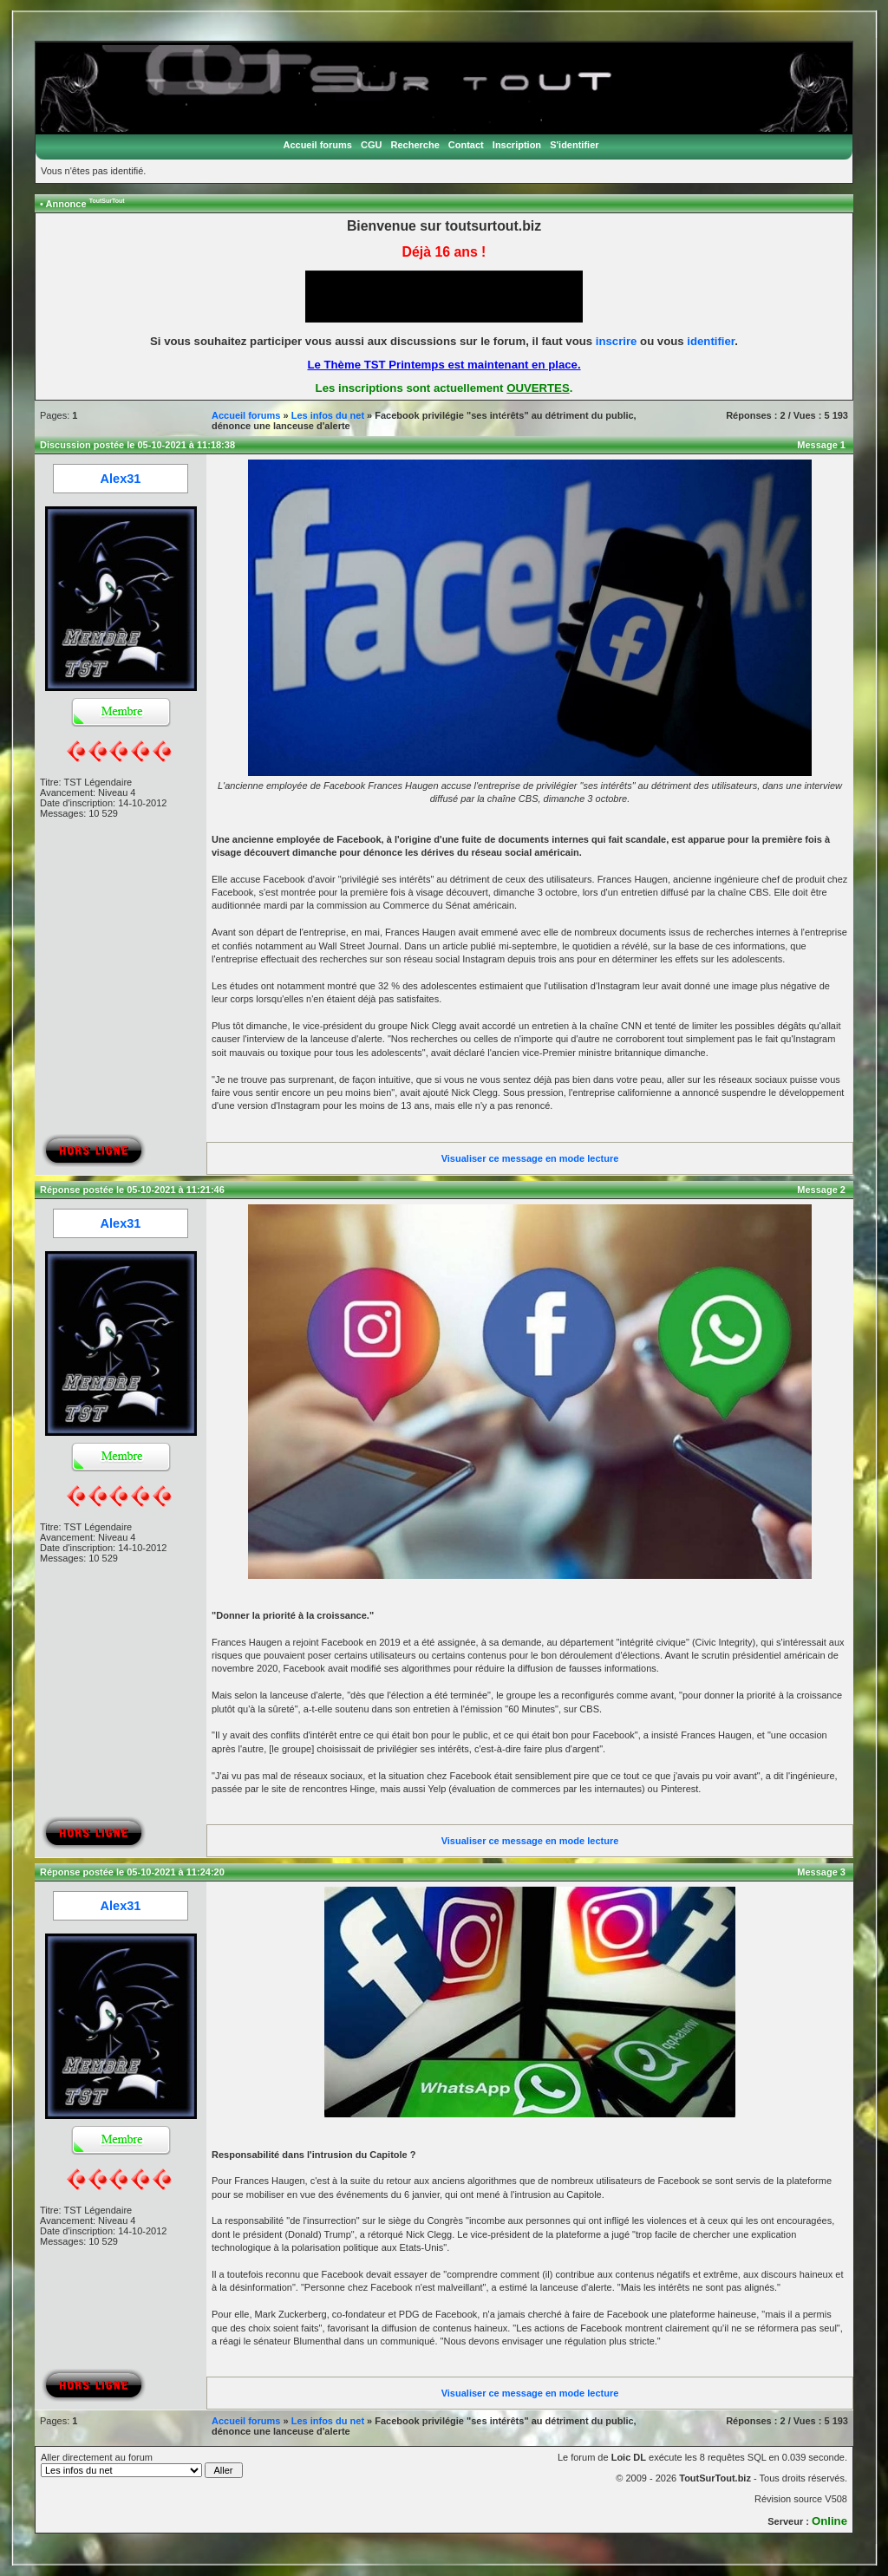  I want to click on Accueil forums, so click(317, 145).